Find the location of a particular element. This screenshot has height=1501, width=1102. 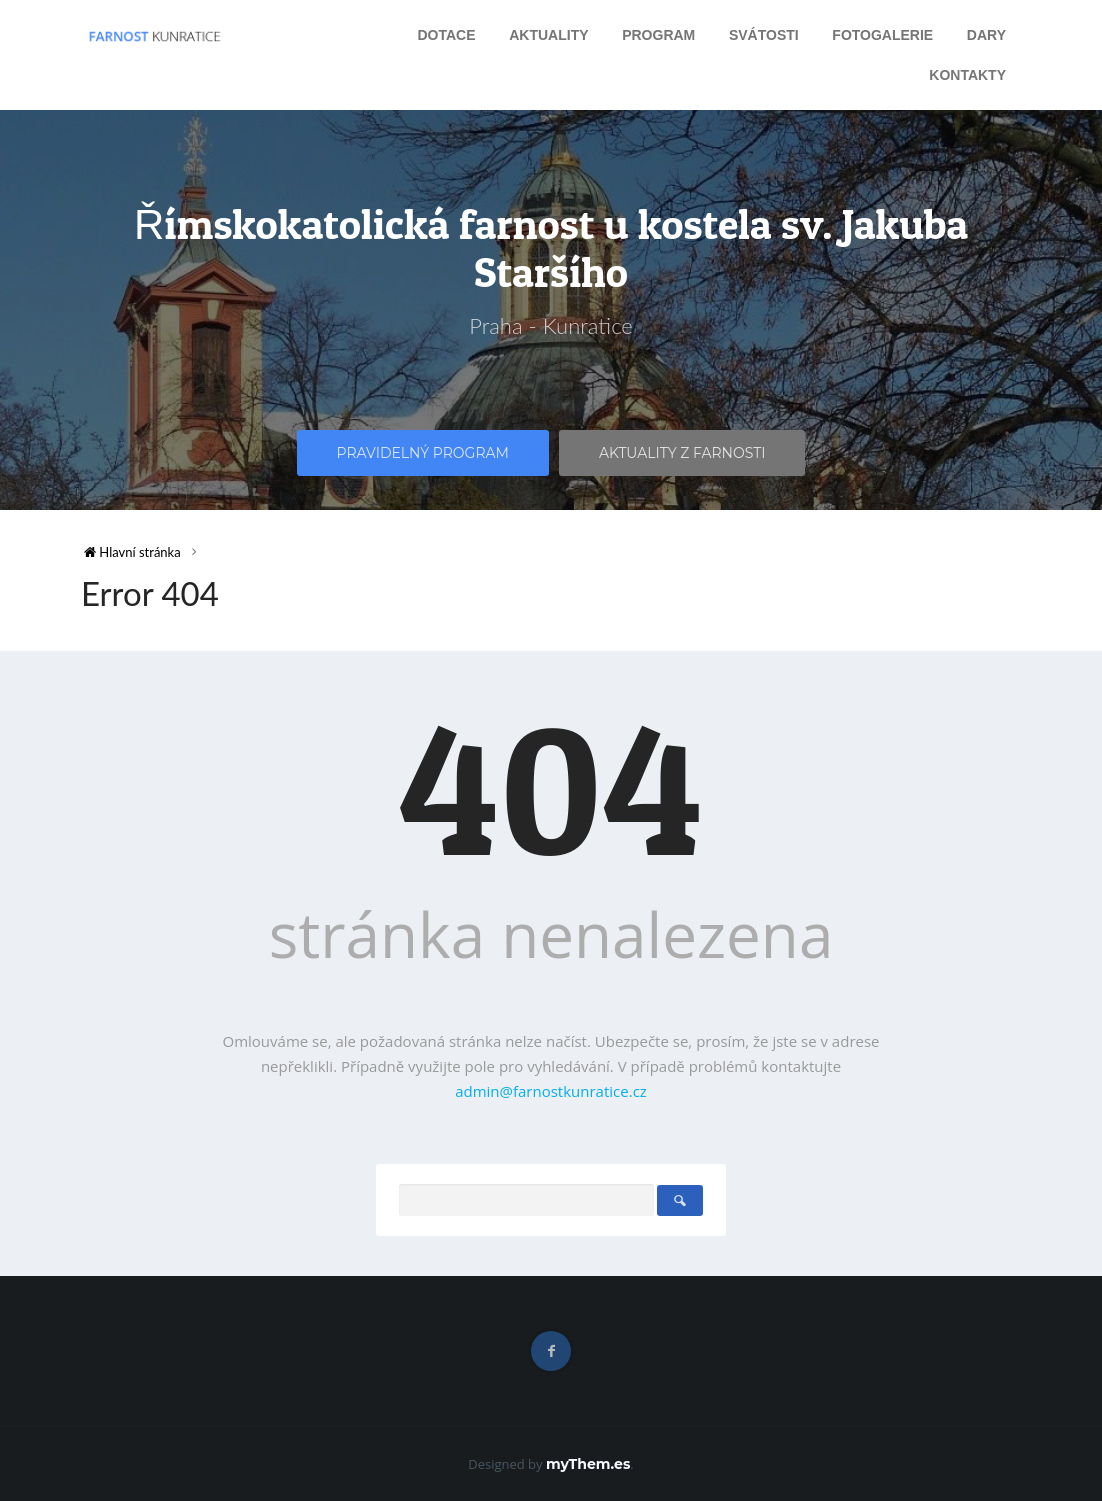

Dary is located at coordinates (986, 35).